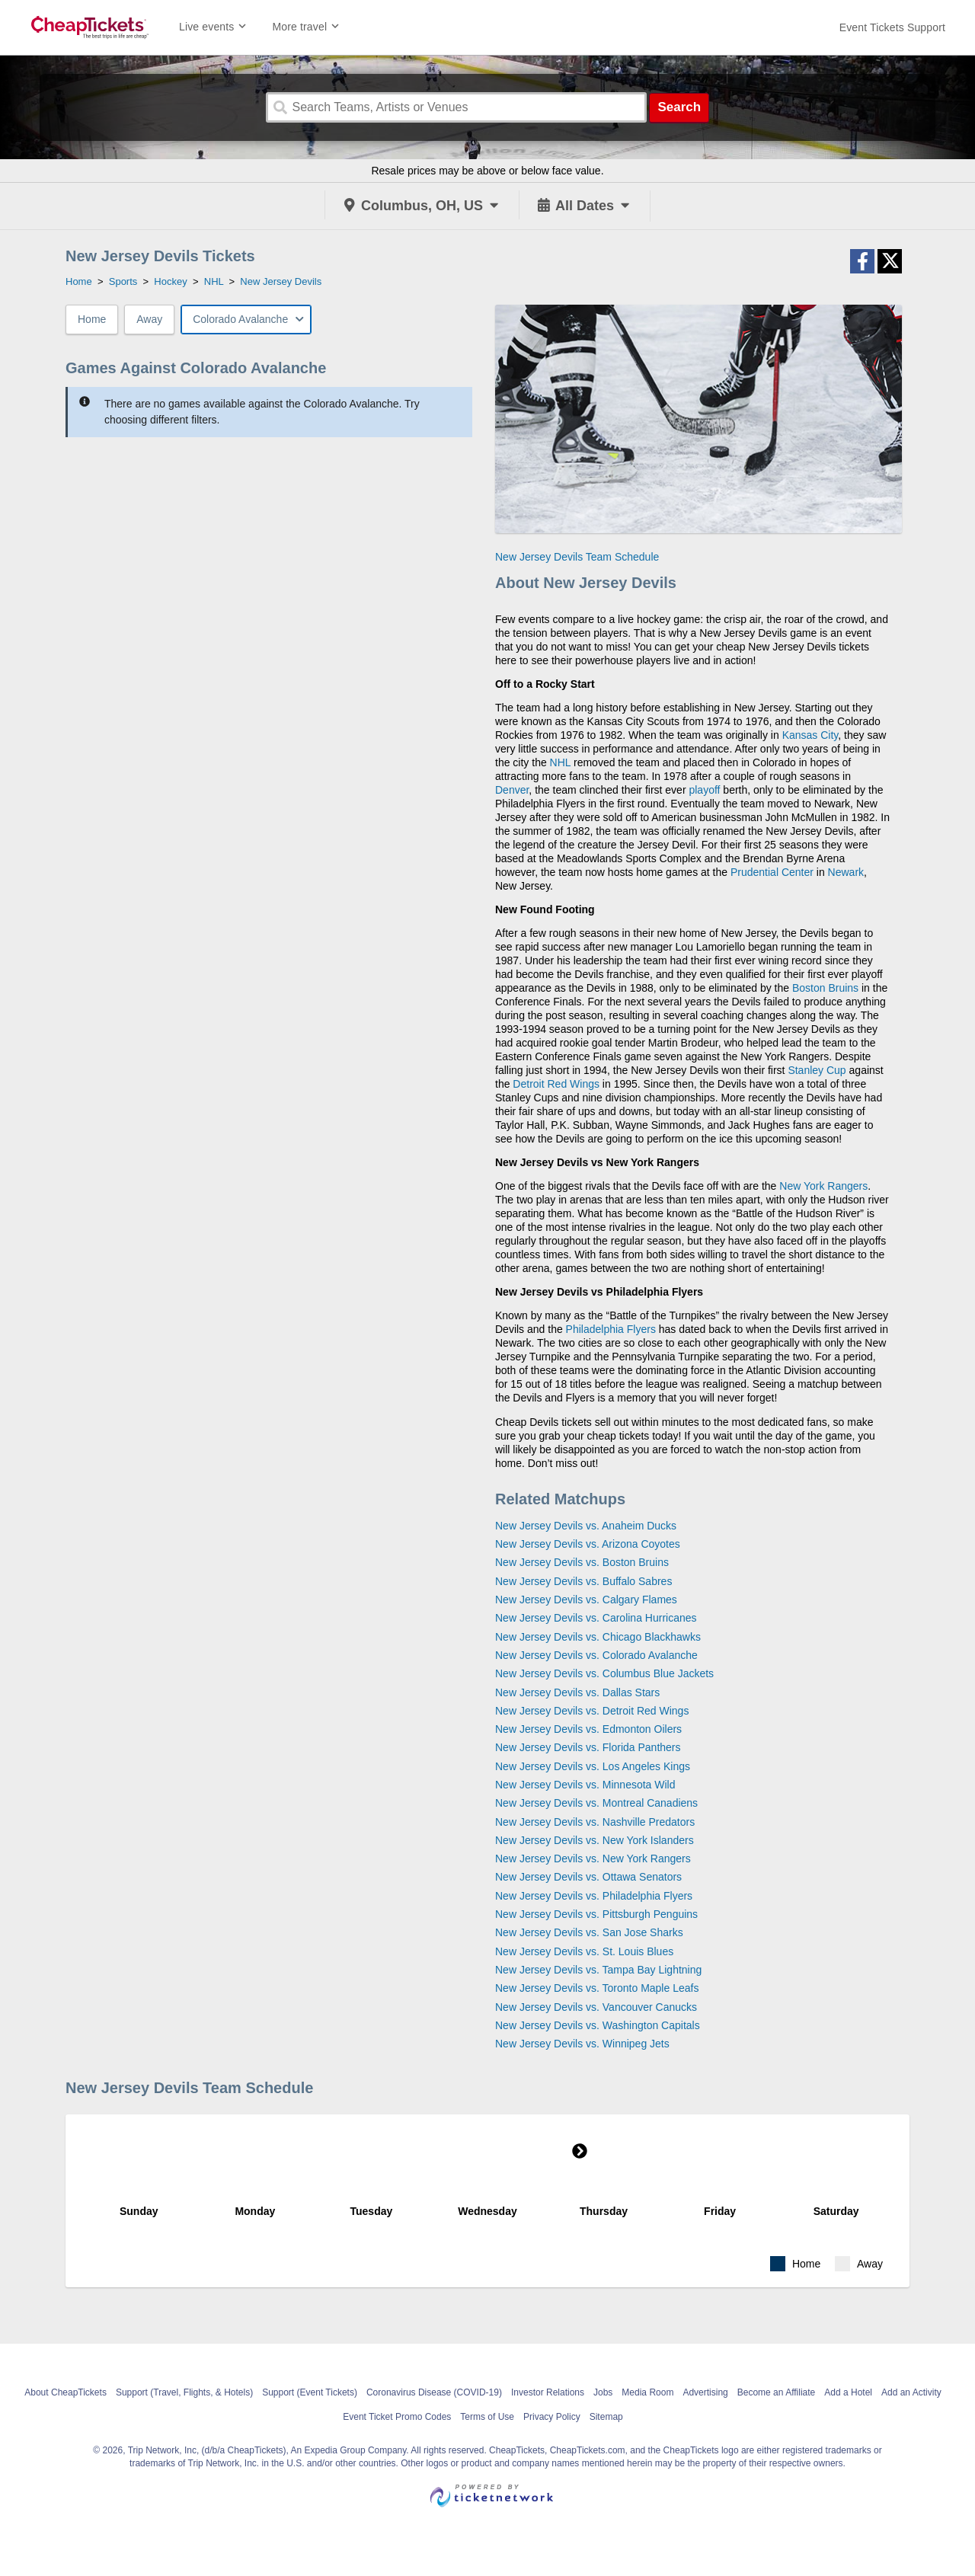  Describe the element at coordinates (585, 1526) in the screenshot. I see `New Jersey Devils vs. Anaheim Ducks` at that location.